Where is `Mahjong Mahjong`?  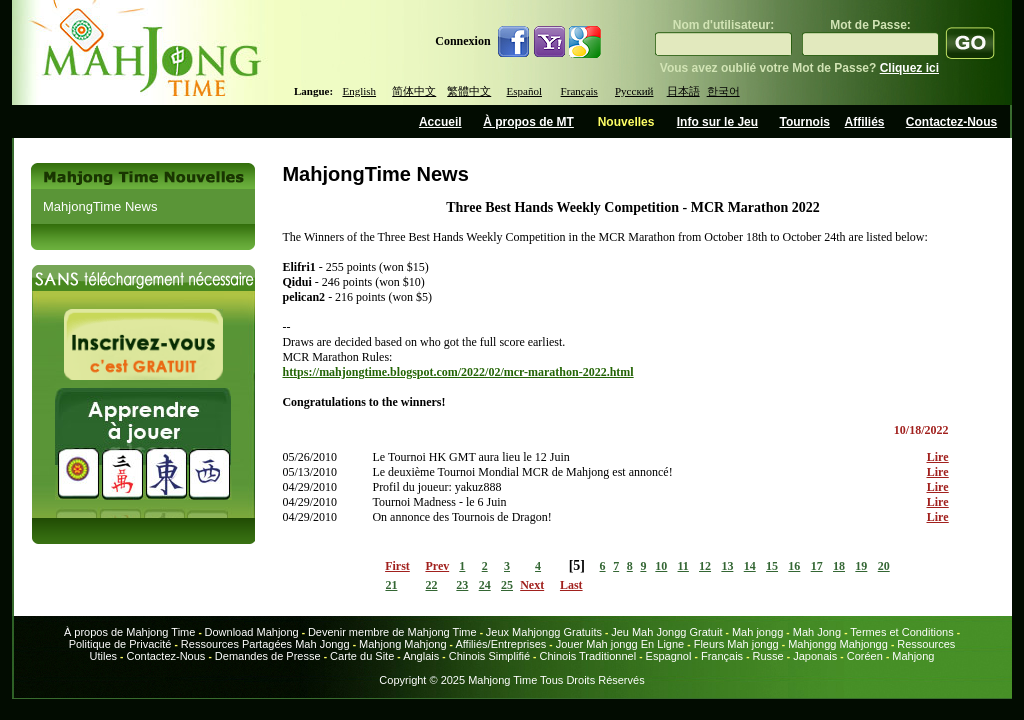
Mahjong Mahjong is located at coordinates (402, 644).